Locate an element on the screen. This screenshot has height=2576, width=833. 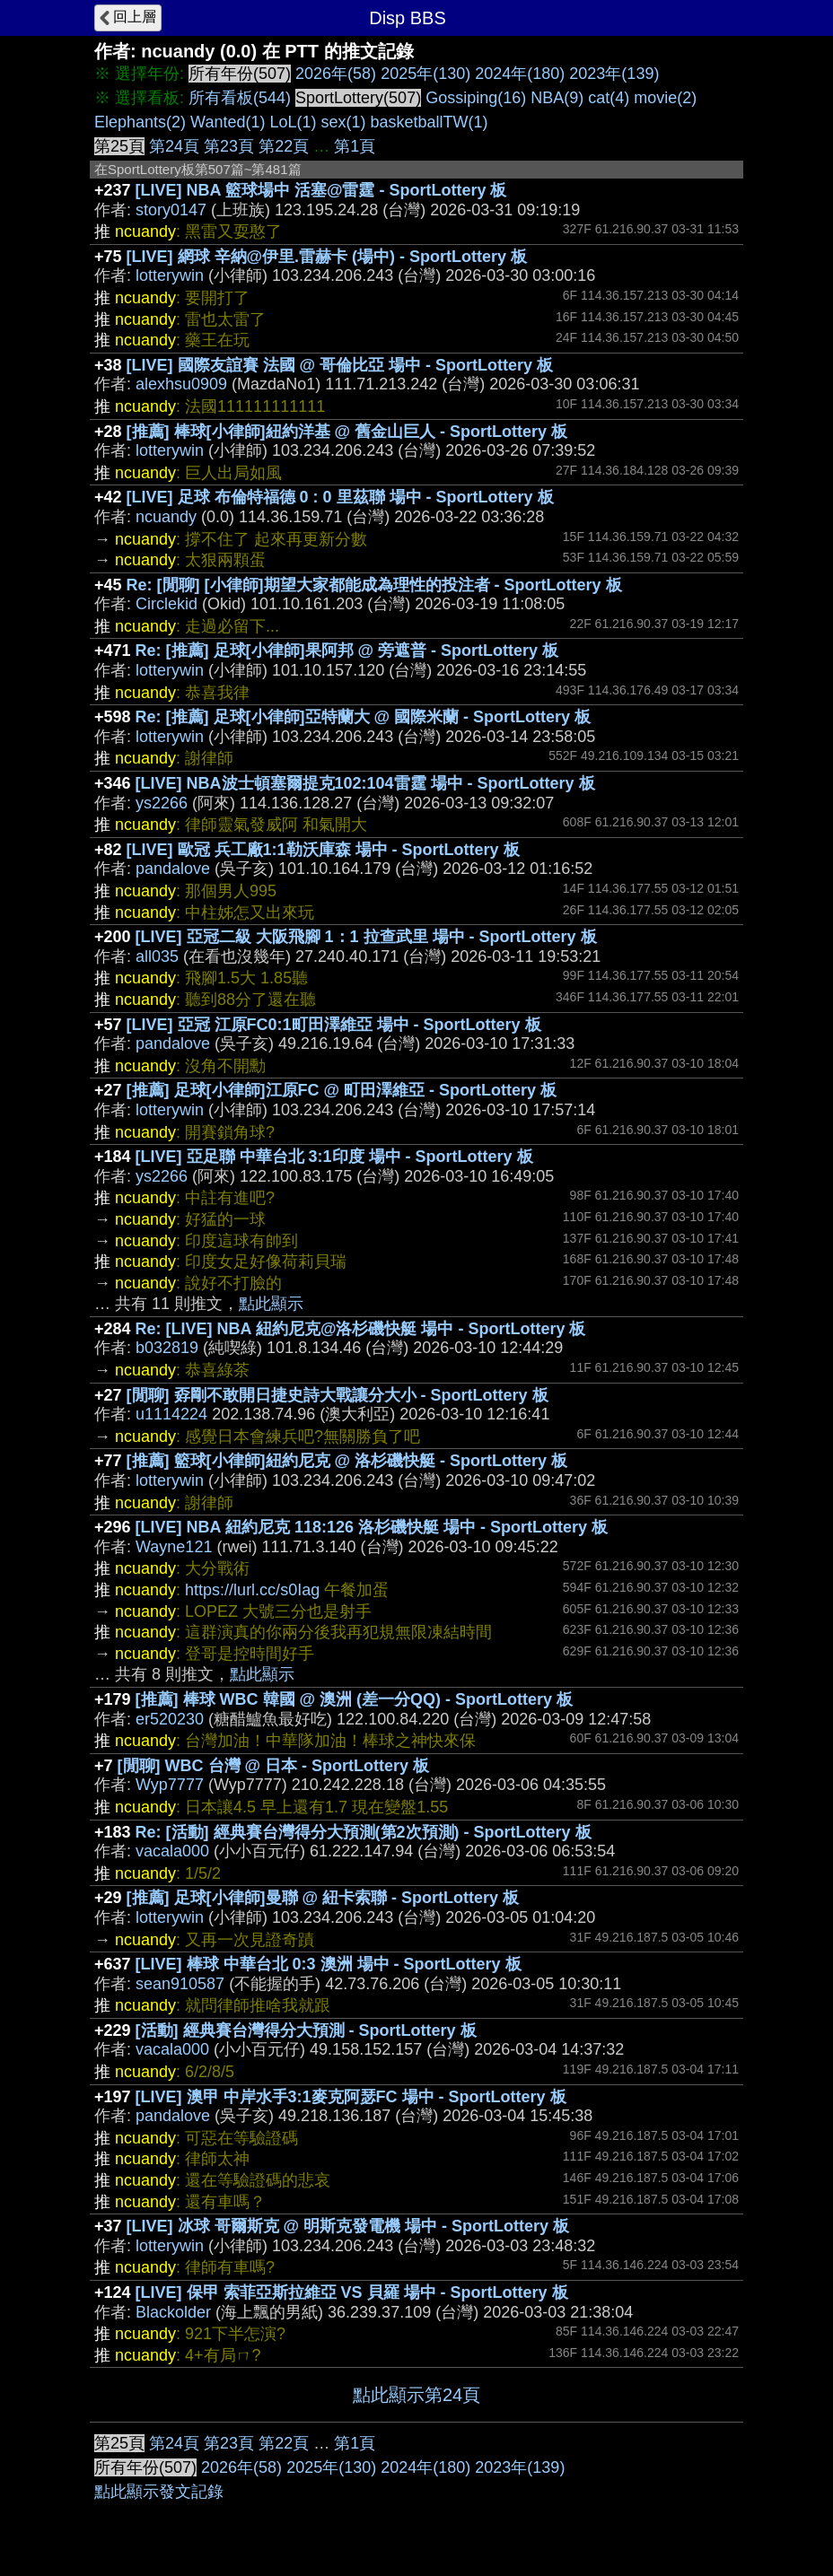
story0147 is located at coordinates (171, 210).